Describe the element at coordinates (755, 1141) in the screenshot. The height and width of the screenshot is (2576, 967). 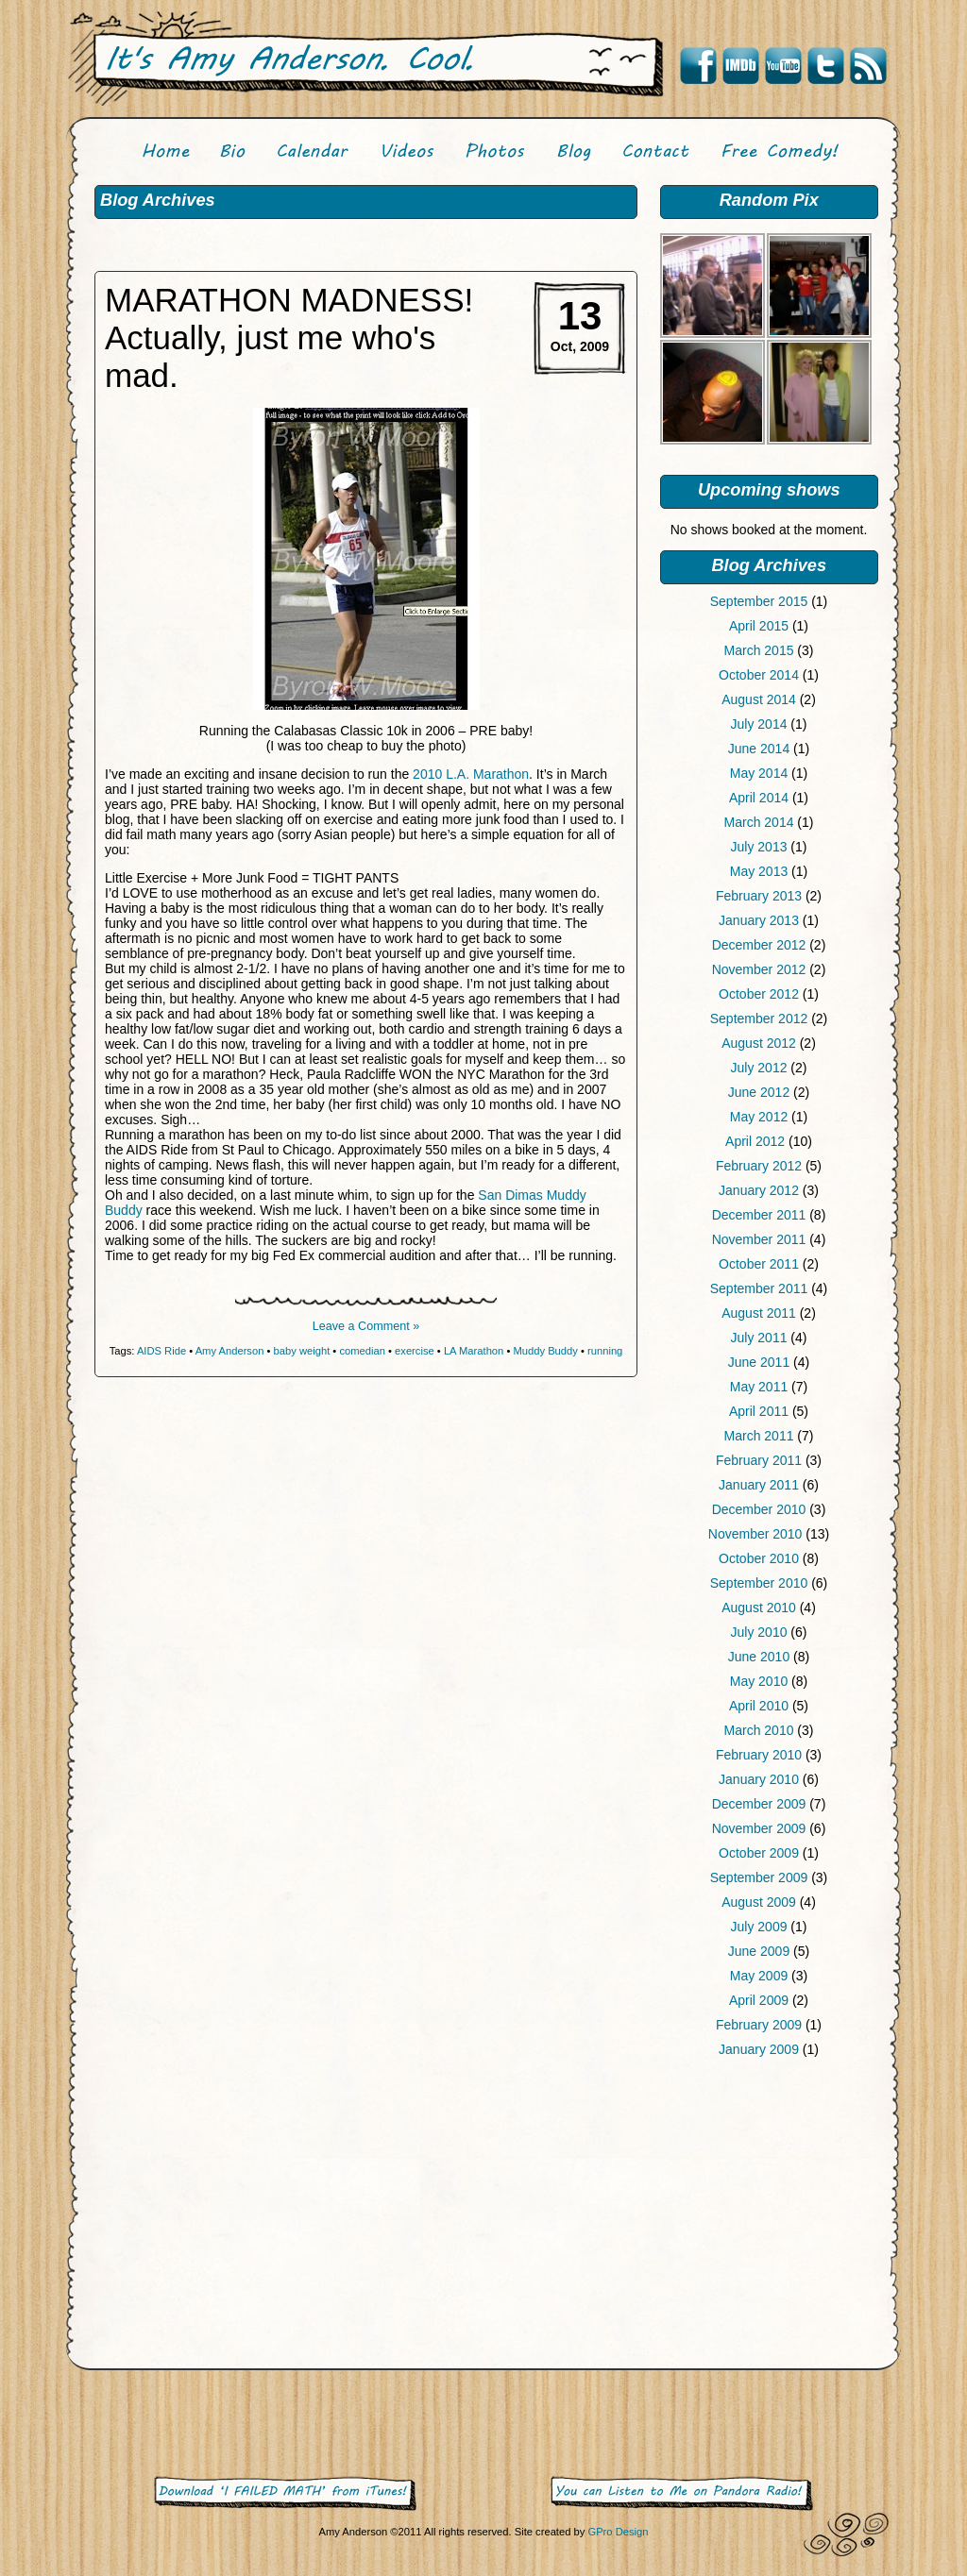
I see `April 2012` at that location.